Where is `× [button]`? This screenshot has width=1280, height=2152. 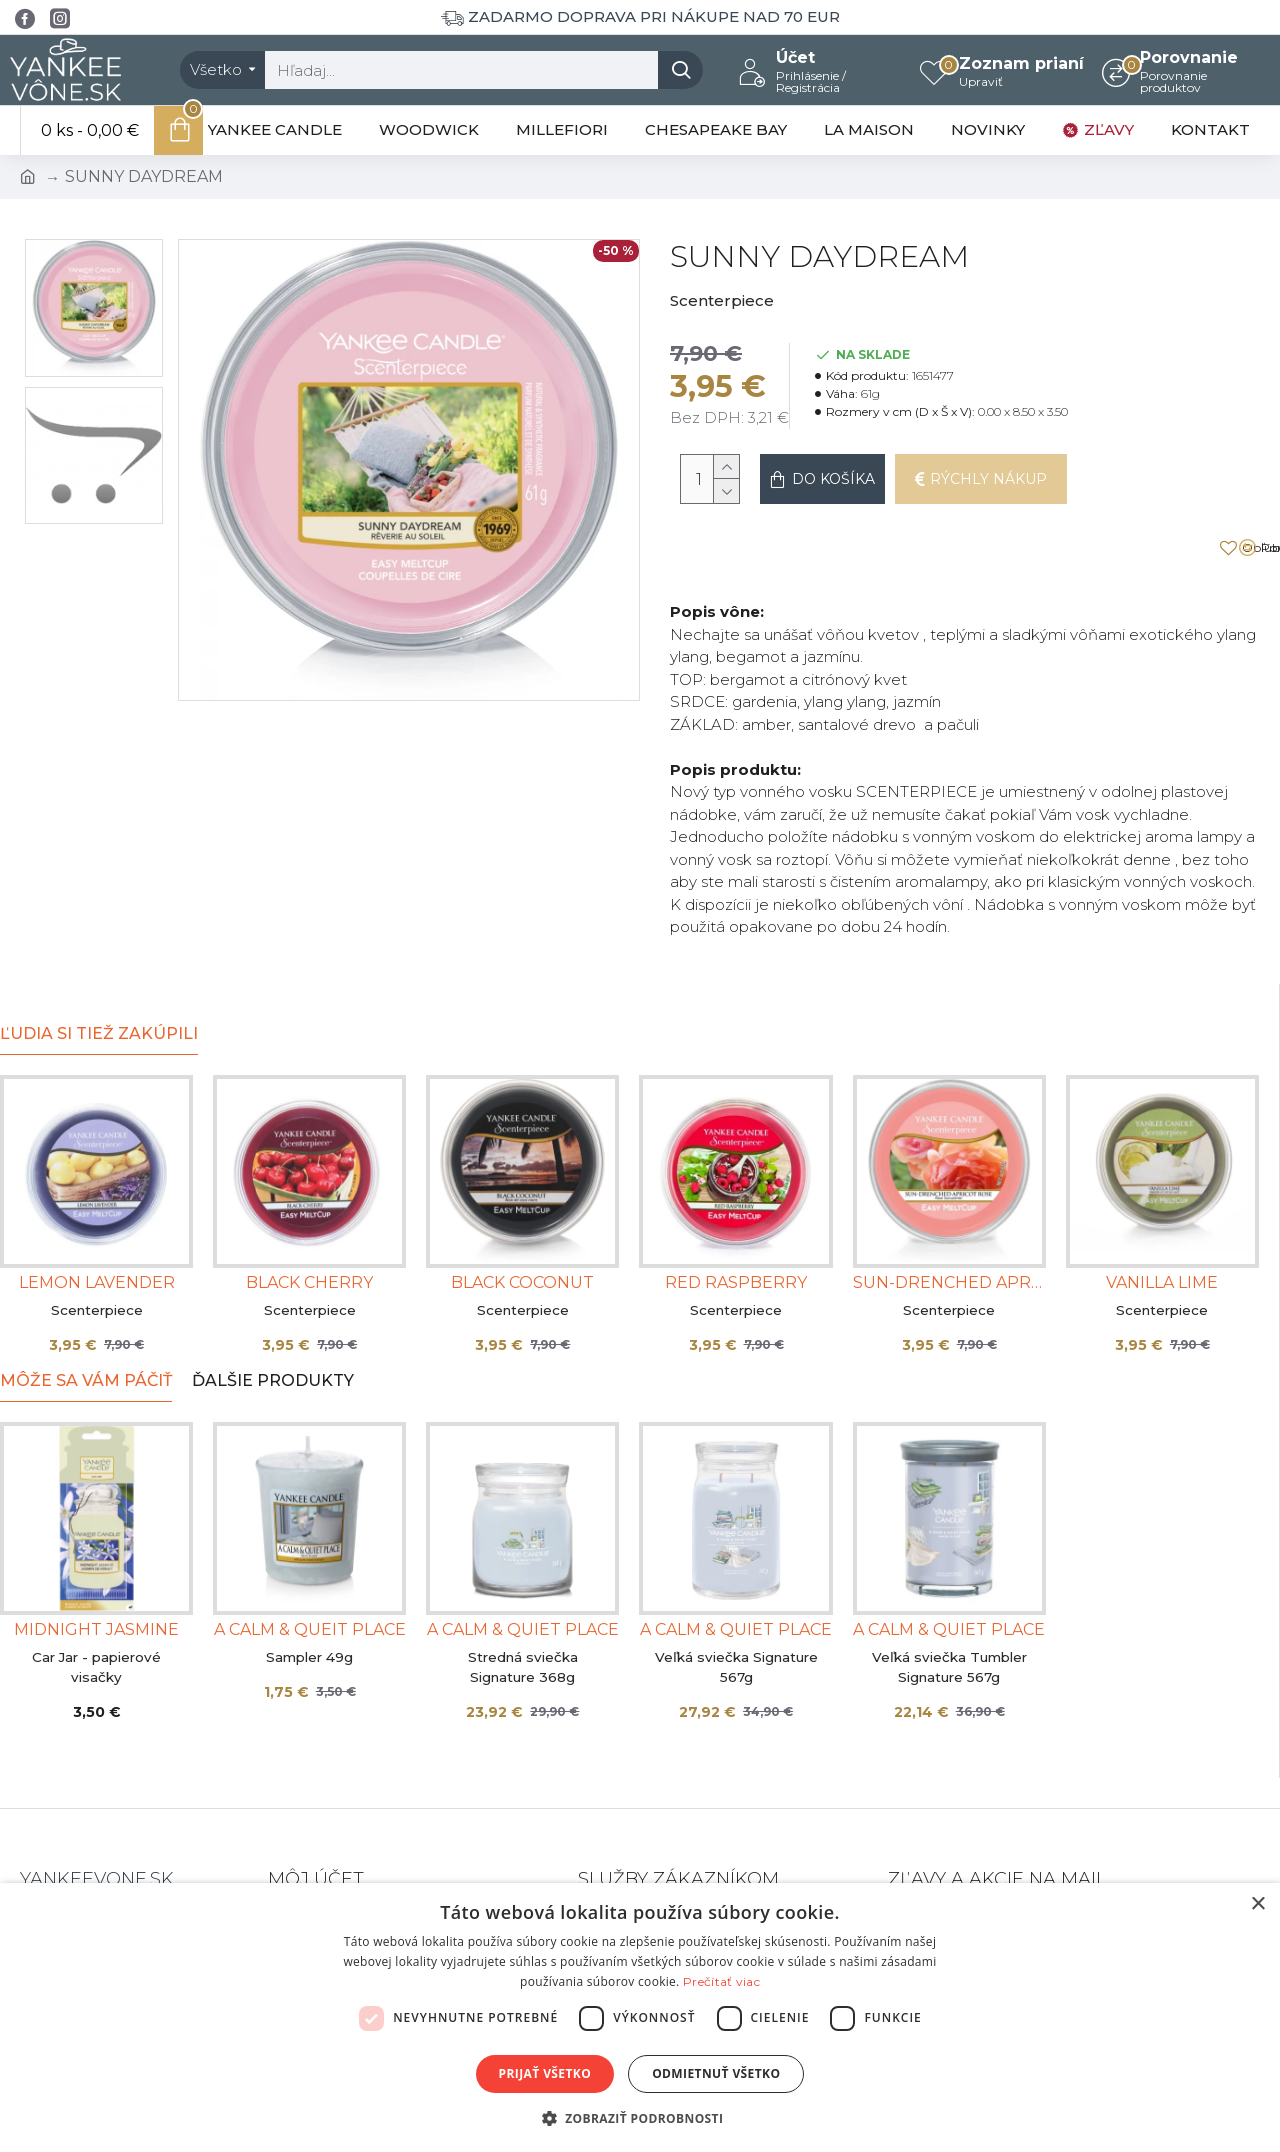 × [button] is located at coordinates (1257, 1904).